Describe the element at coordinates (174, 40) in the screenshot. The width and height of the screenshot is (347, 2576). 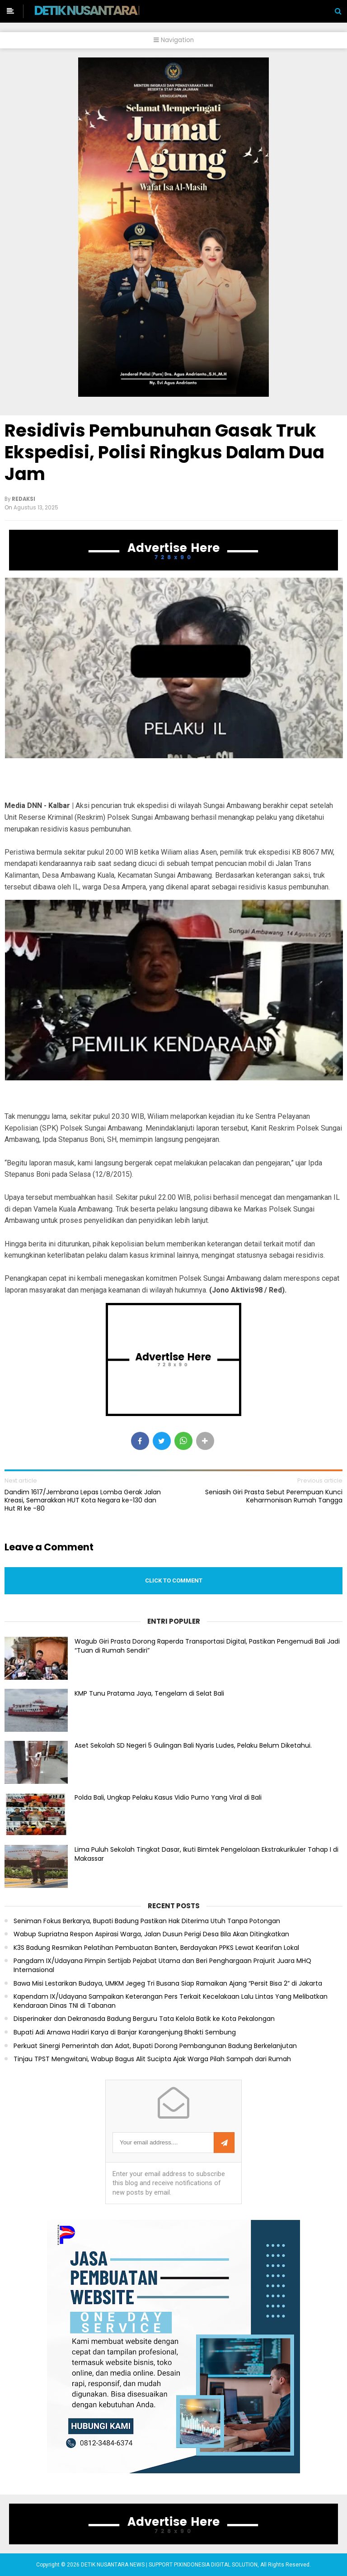
I see `Navigation` at that location.